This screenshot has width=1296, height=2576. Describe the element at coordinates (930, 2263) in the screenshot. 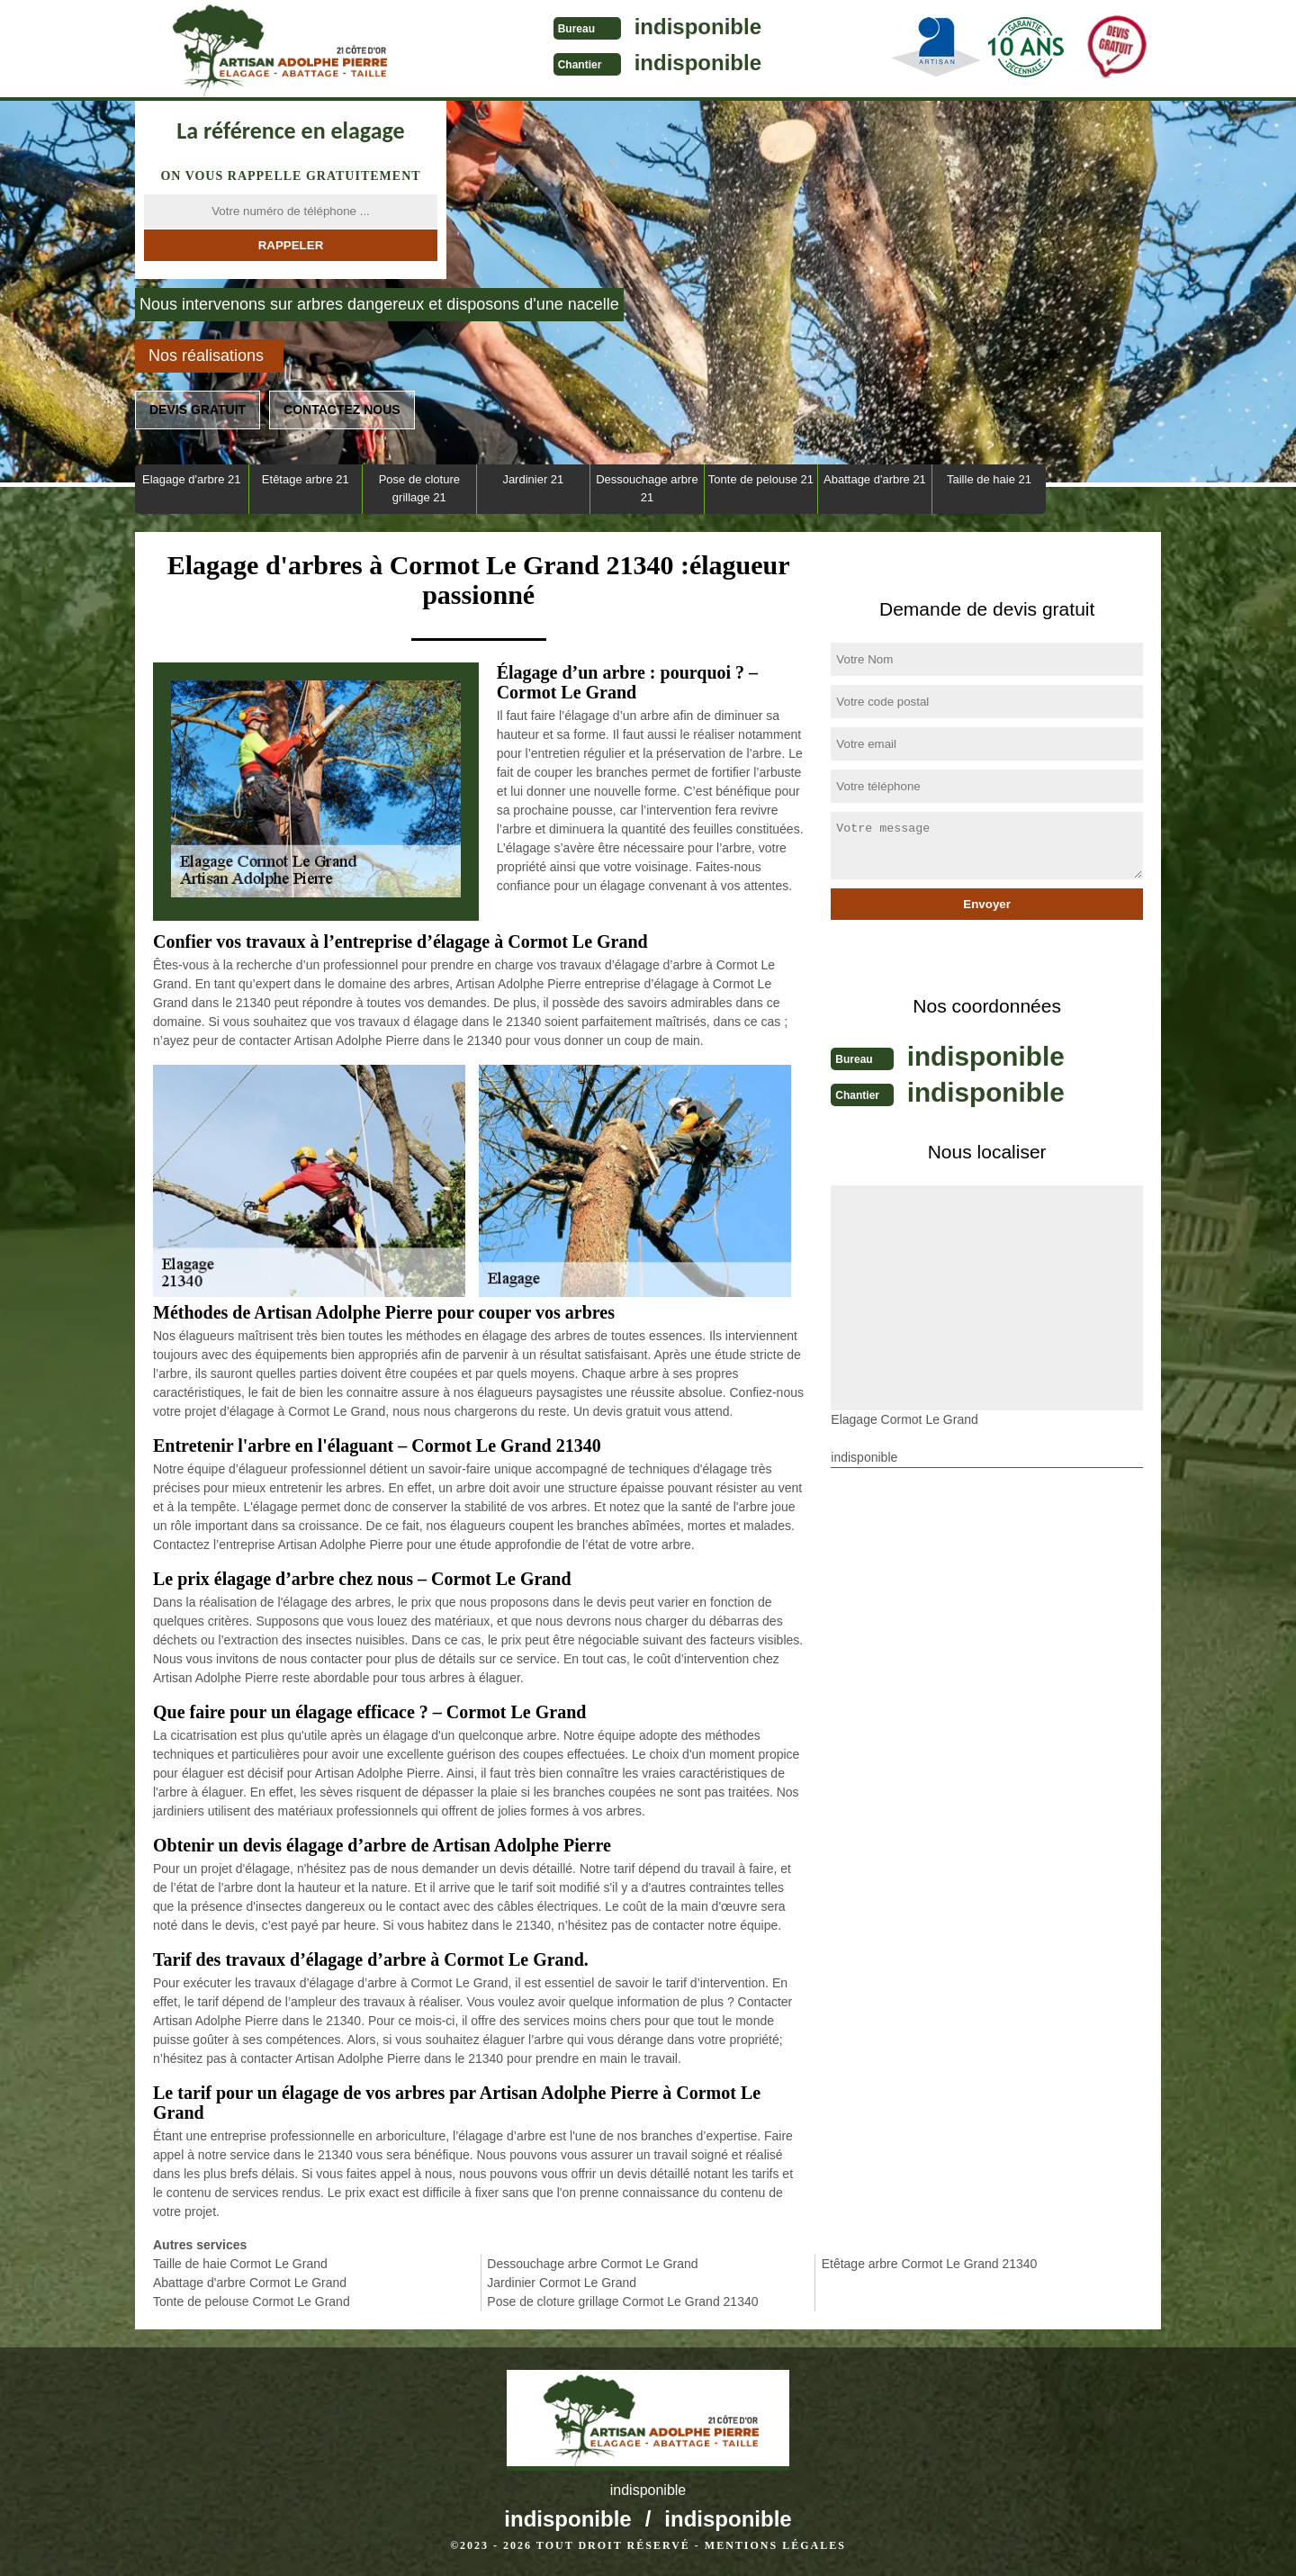

I see `Etêtage arbre Cormot Le Grand 21340` at that location.